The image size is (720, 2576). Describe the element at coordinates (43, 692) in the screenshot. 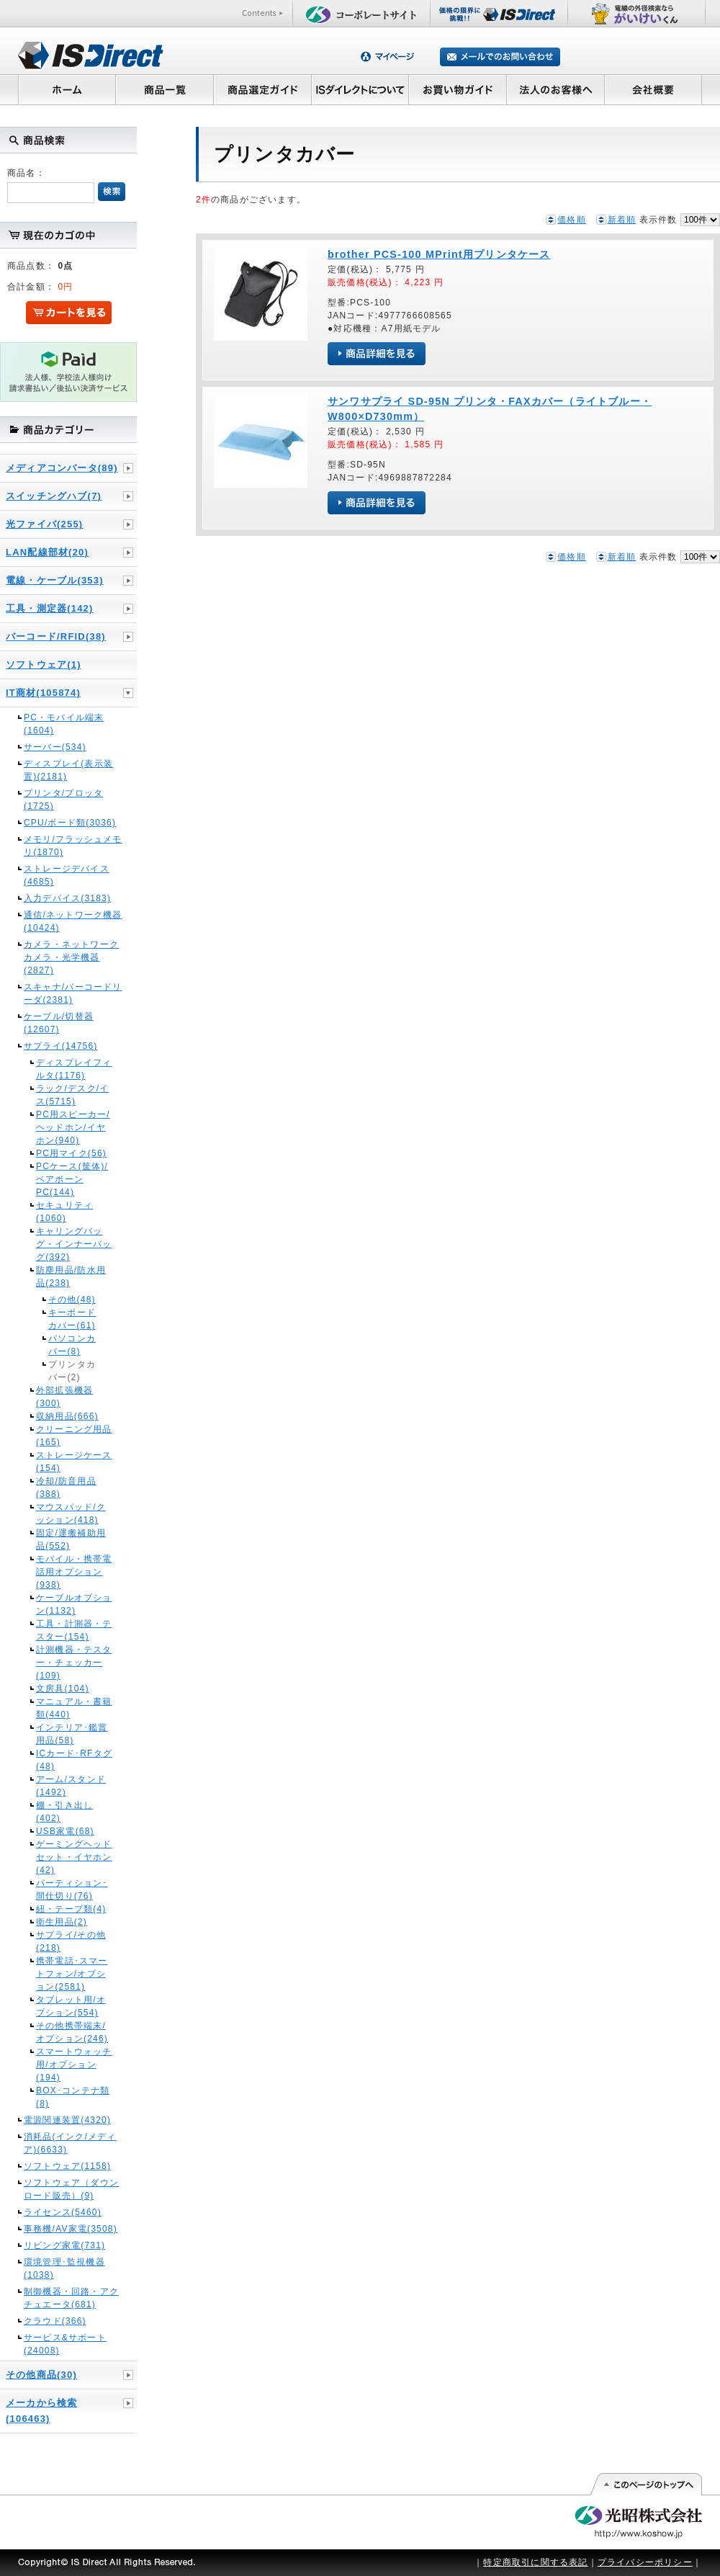

I see `IT商材(105874)` at that location.